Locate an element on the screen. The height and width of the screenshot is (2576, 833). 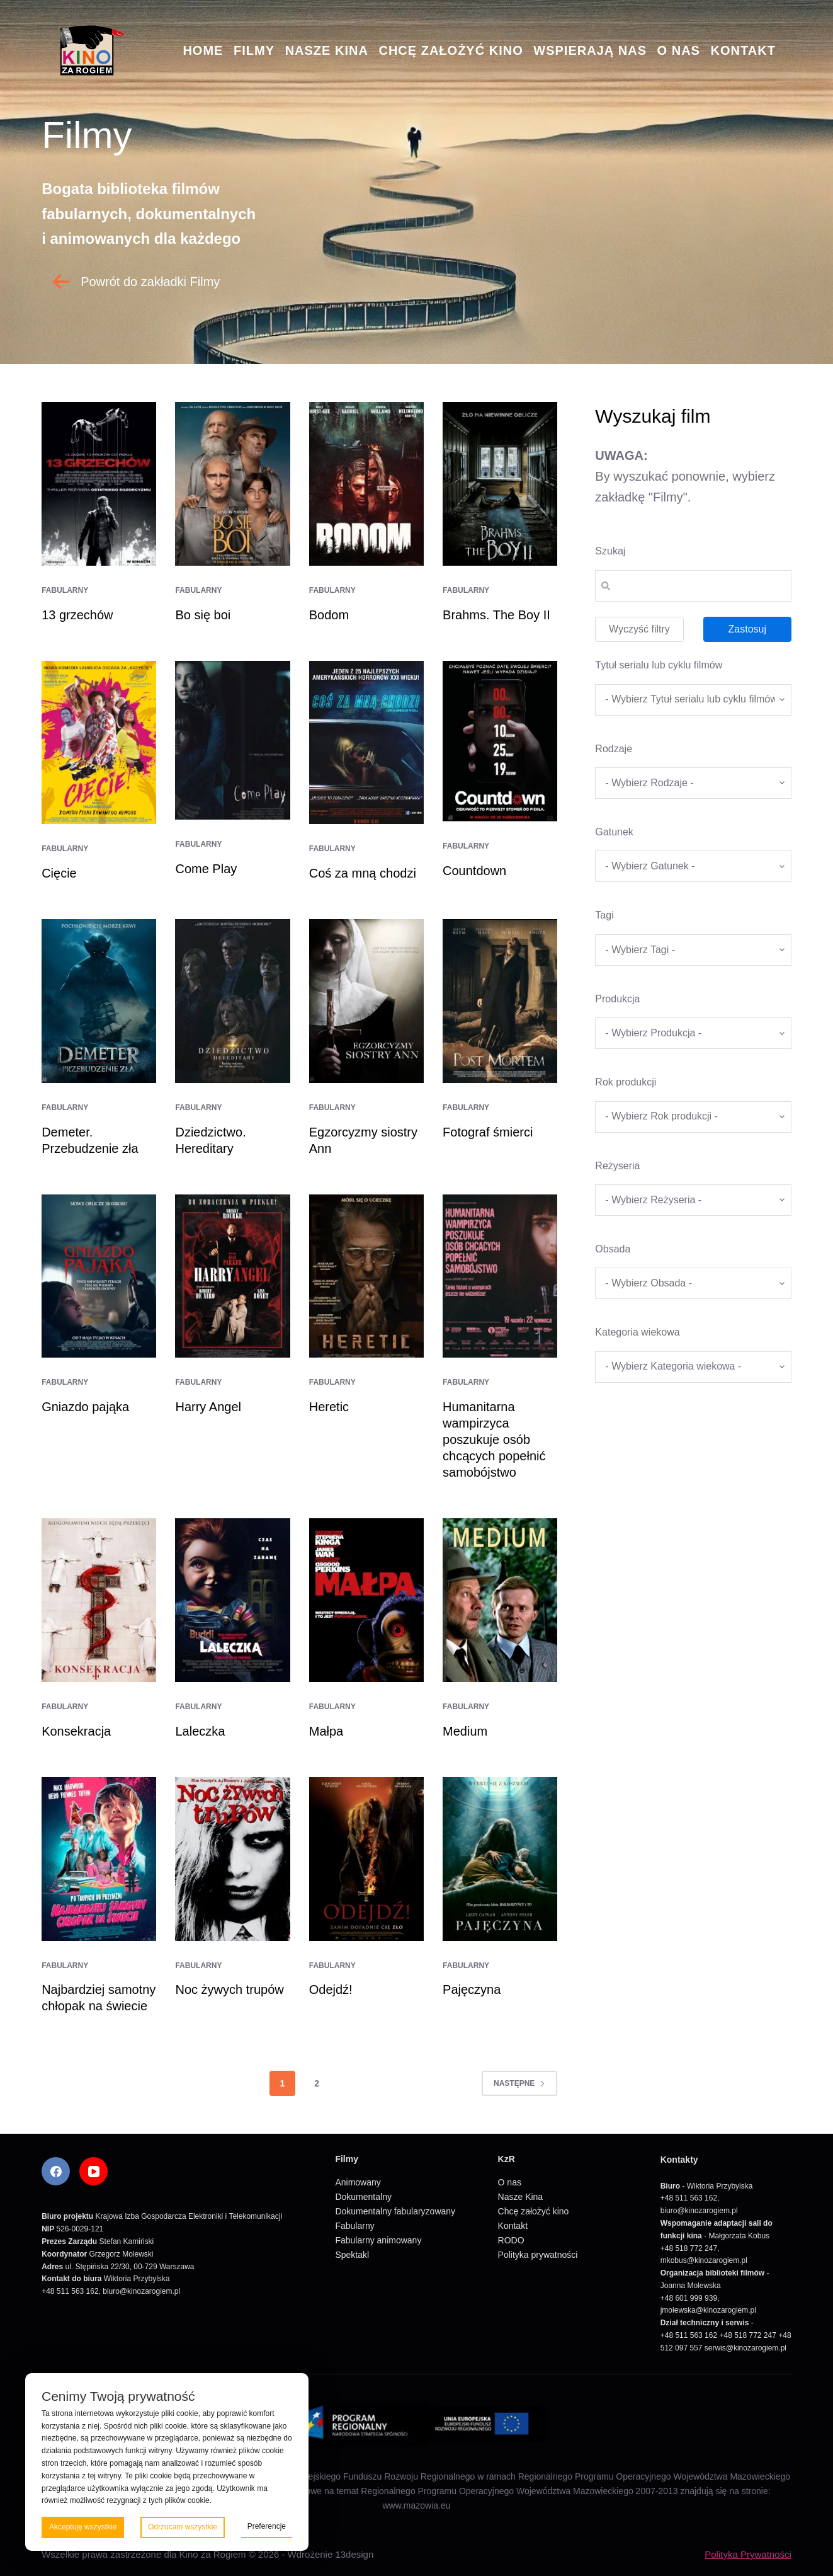
[Noc żywych trupów] is located at coordinates (232, 1859).